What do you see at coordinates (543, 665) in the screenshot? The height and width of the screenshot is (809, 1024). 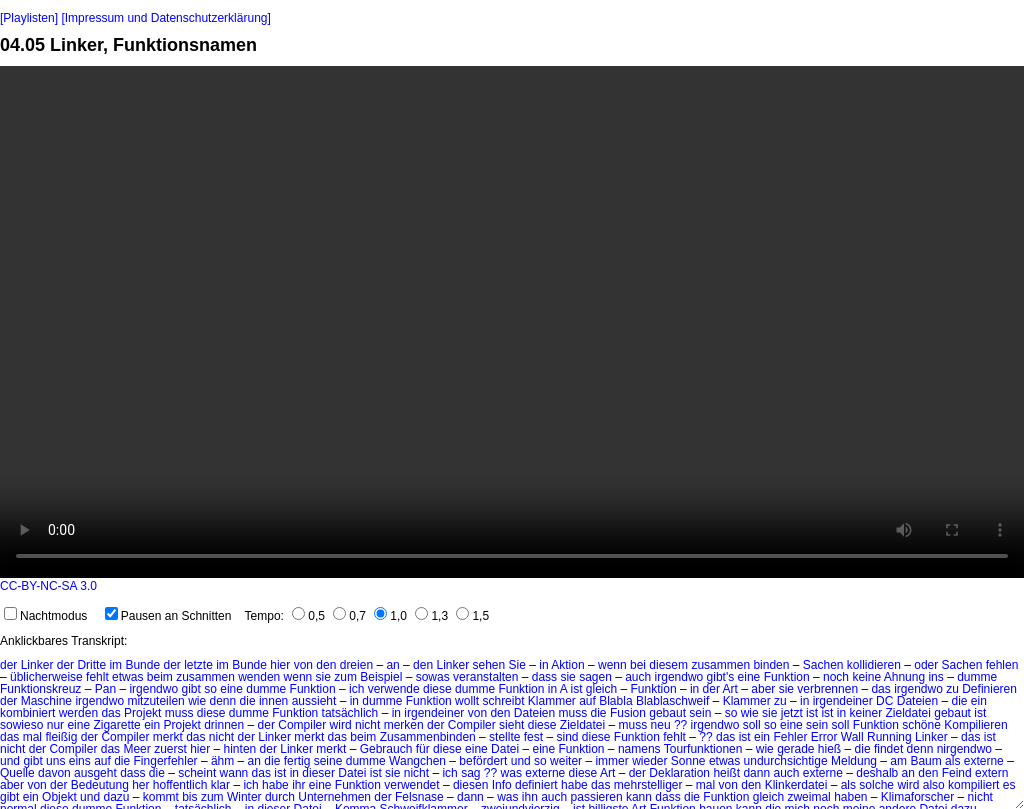 I see `in` at bounding box center [543, 665].